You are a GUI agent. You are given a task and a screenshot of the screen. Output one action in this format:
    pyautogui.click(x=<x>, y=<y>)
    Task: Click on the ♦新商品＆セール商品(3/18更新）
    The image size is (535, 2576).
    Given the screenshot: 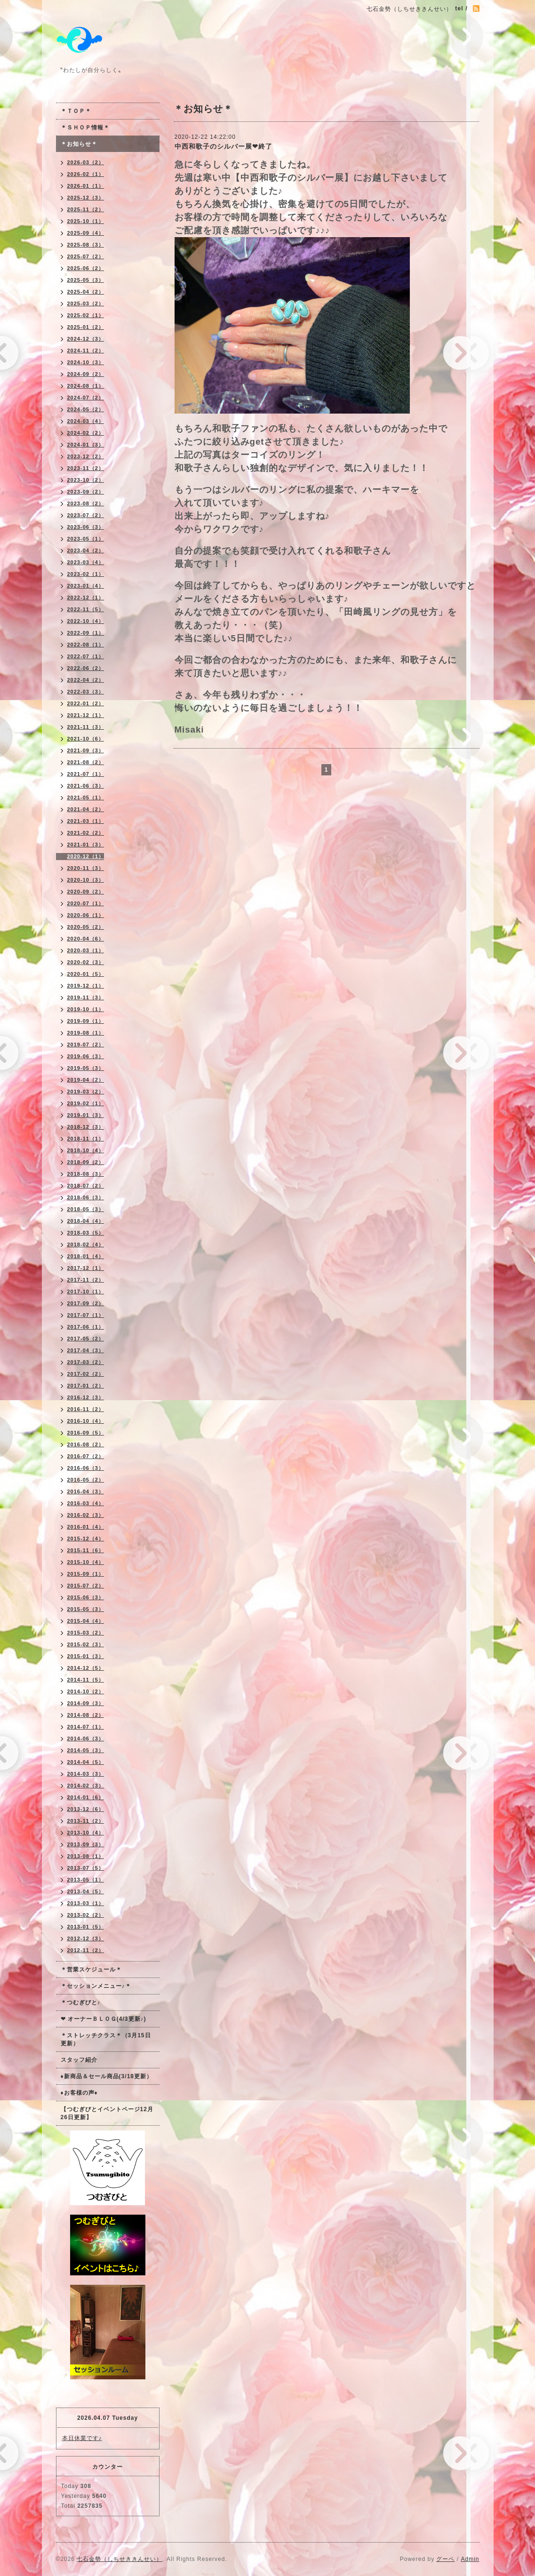 What is the action you would take?
    pyautogui.click(x=106, y=2076)
    